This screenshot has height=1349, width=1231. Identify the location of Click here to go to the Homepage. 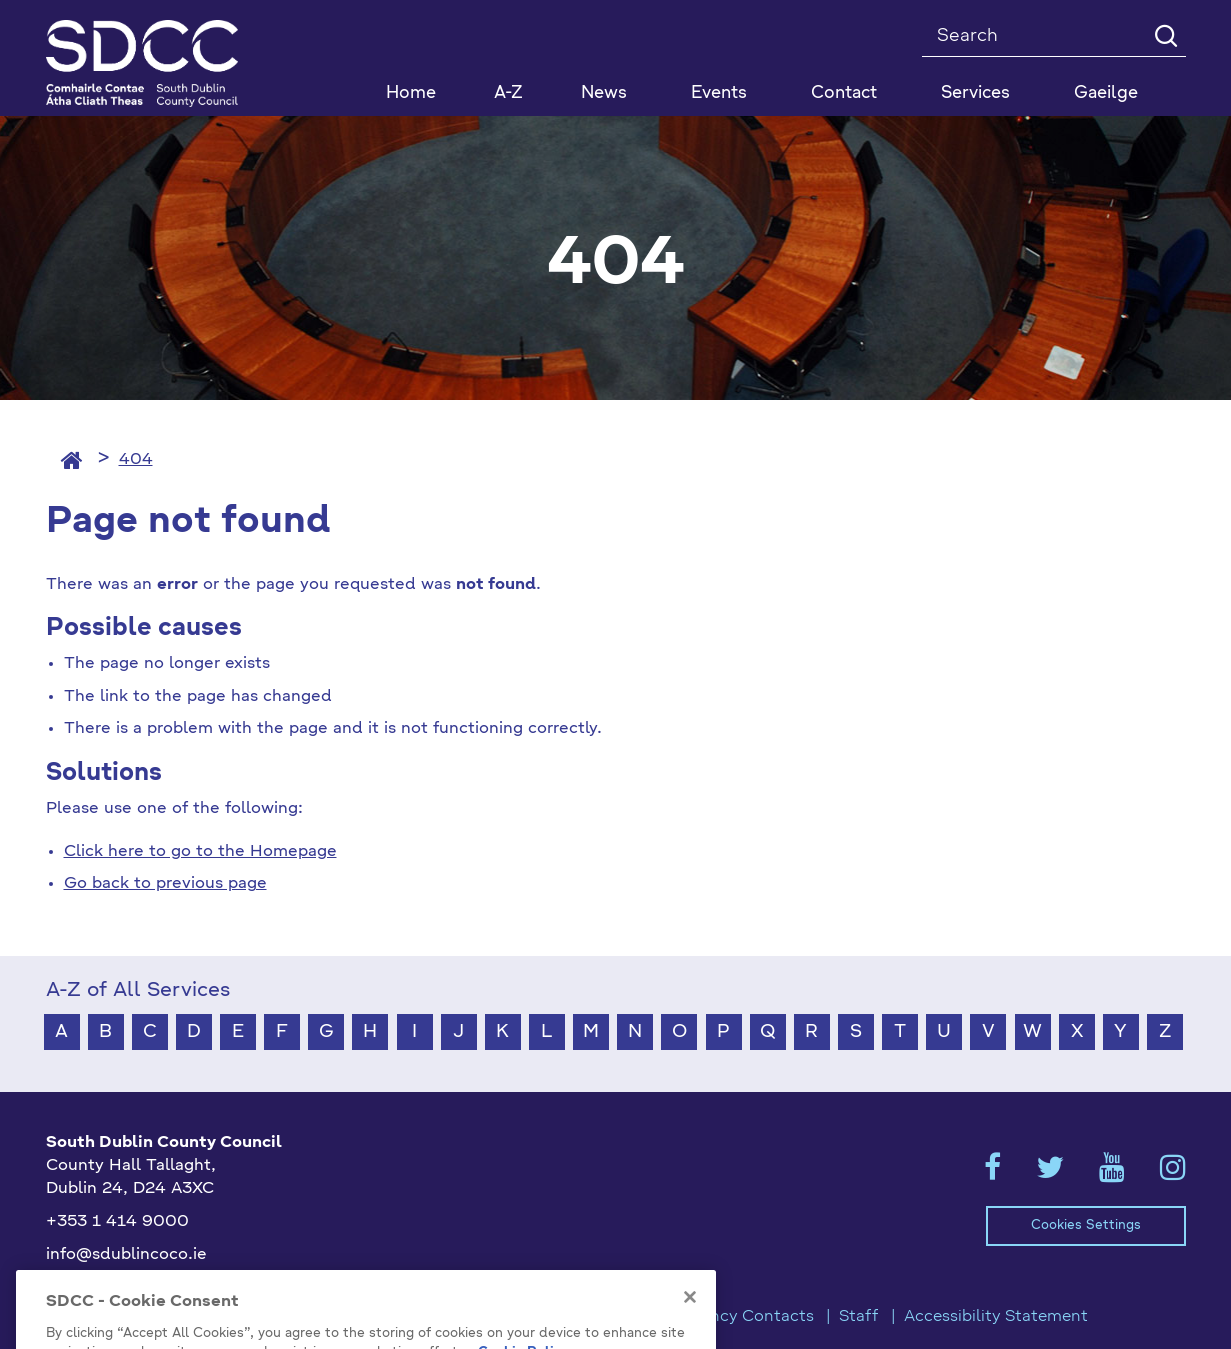
(200, 852).